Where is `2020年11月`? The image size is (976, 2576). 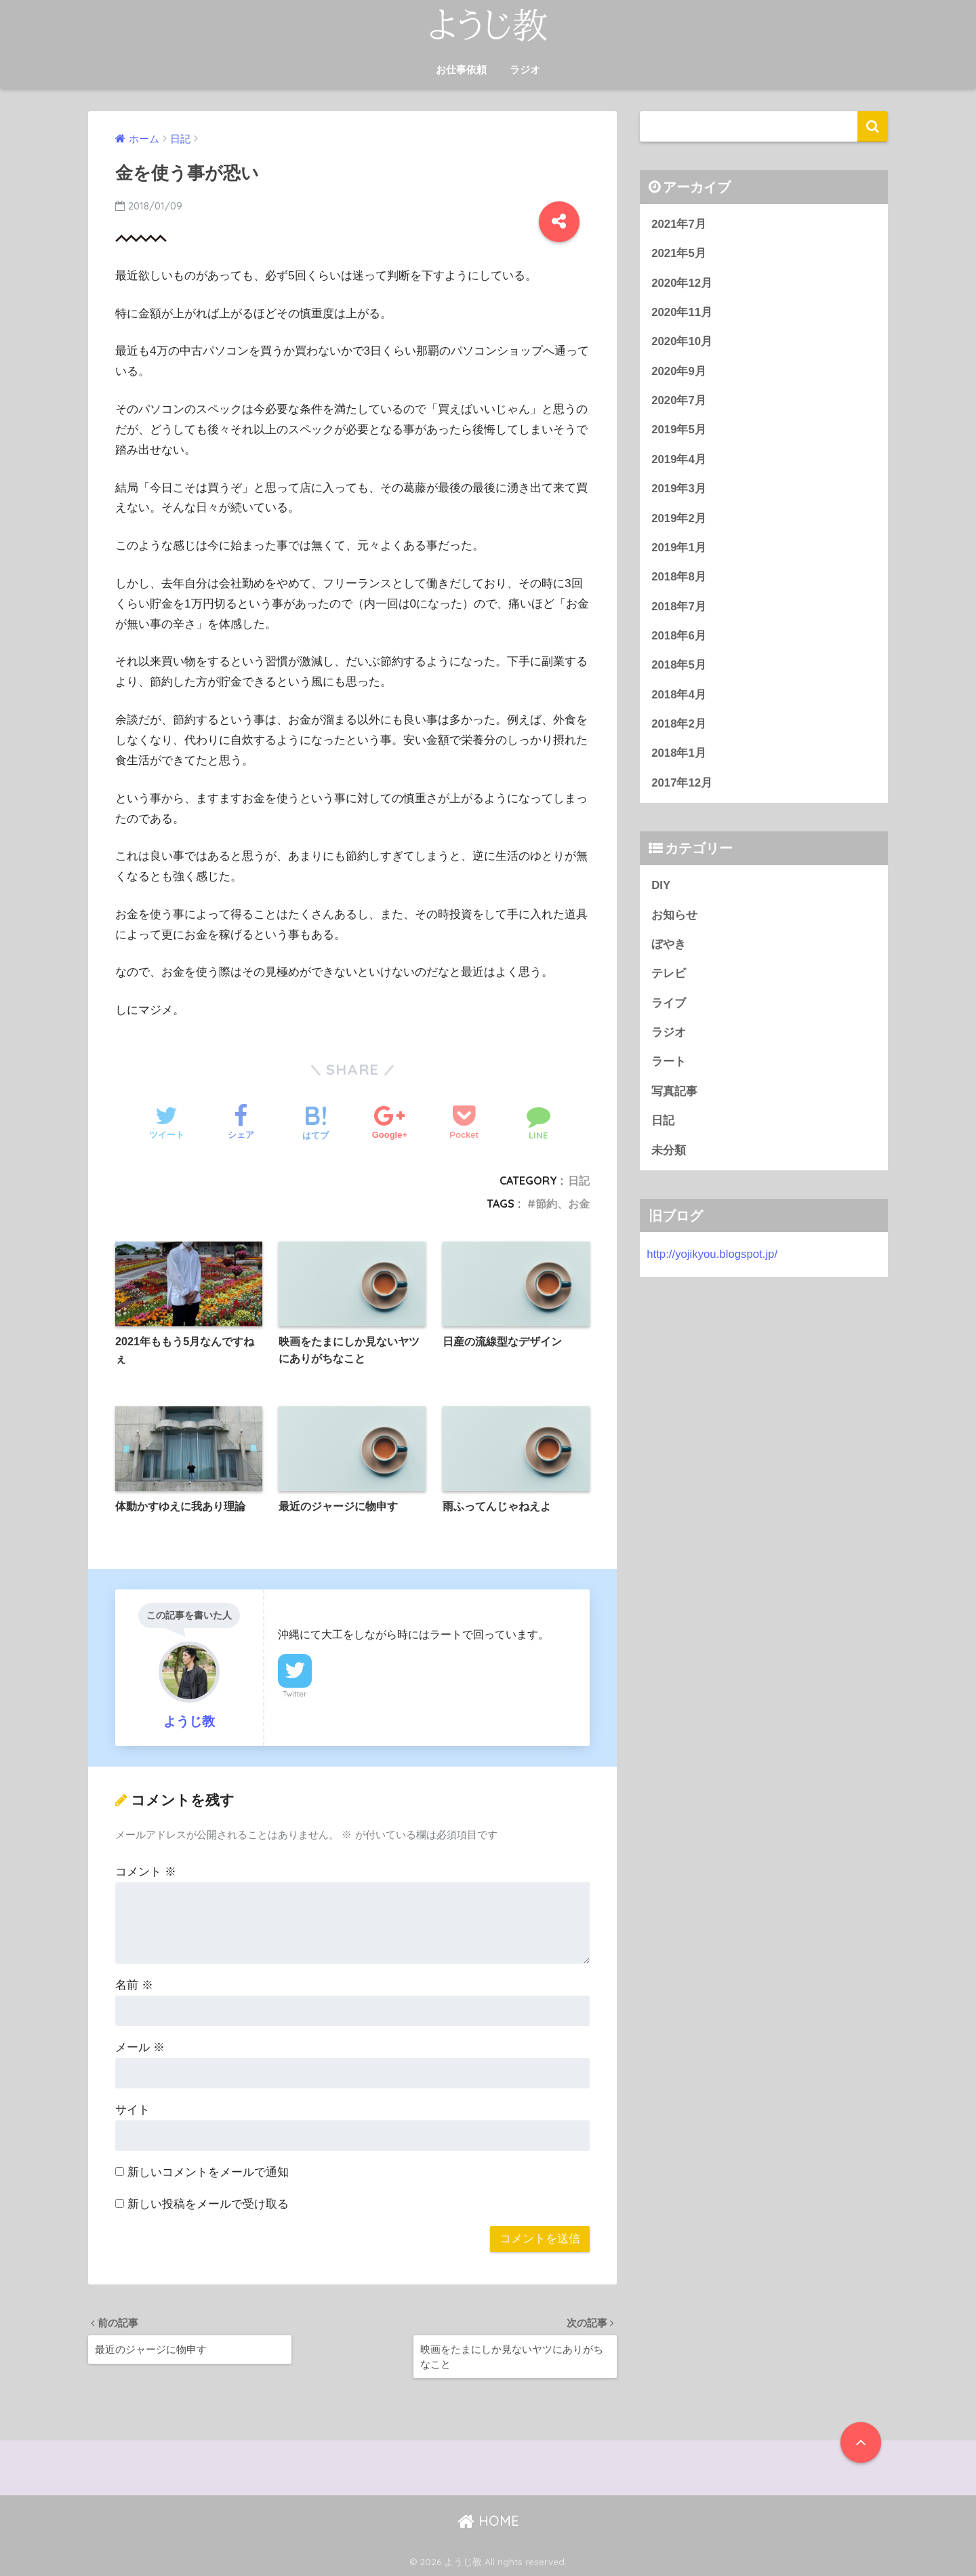
2020年11月 is located at coordinates (681, 312).